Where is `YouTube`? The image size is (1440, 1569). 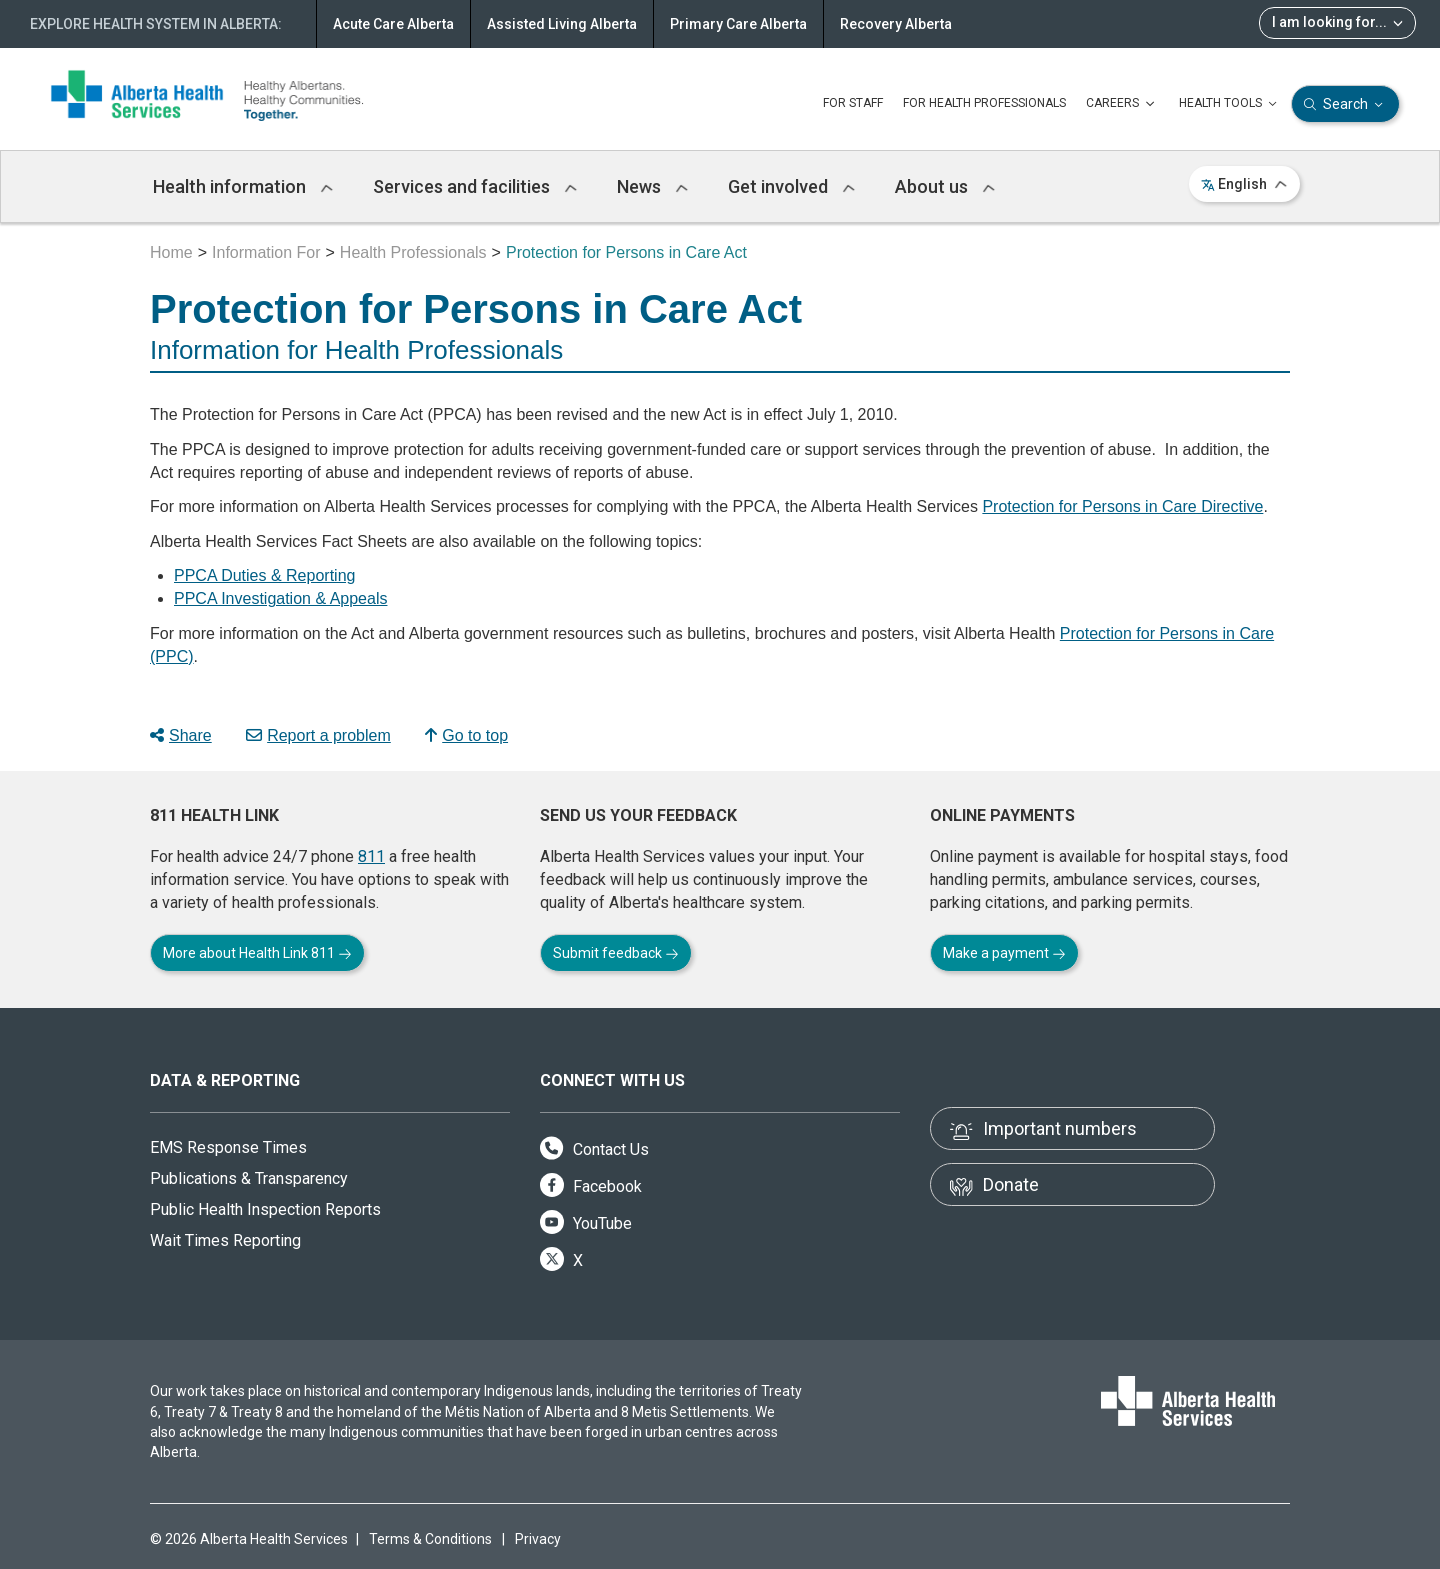 YouTube is located at coordinates (586, 1223).